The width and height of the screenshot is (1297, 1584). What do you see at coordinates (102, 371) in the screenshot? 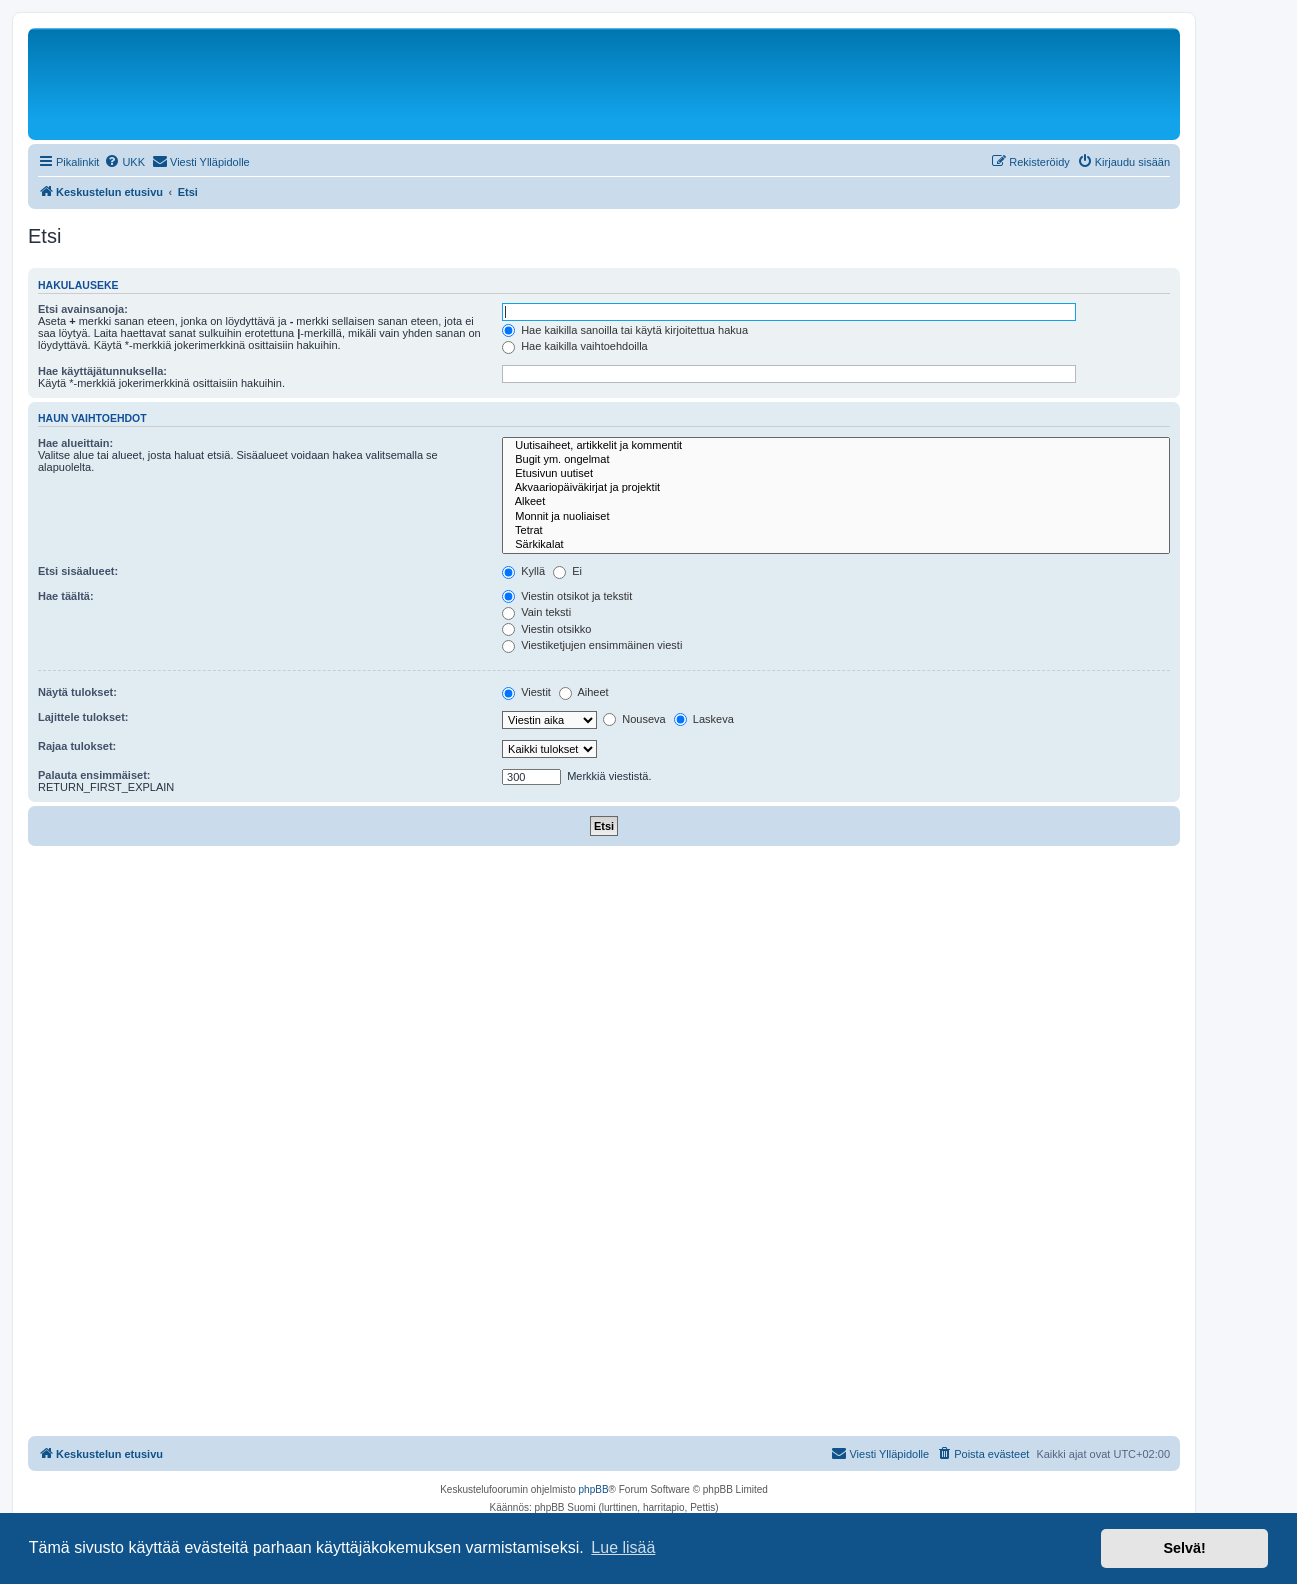
I see `Hae käyttäjätunnuksella:` at bounding box center [102, 371].